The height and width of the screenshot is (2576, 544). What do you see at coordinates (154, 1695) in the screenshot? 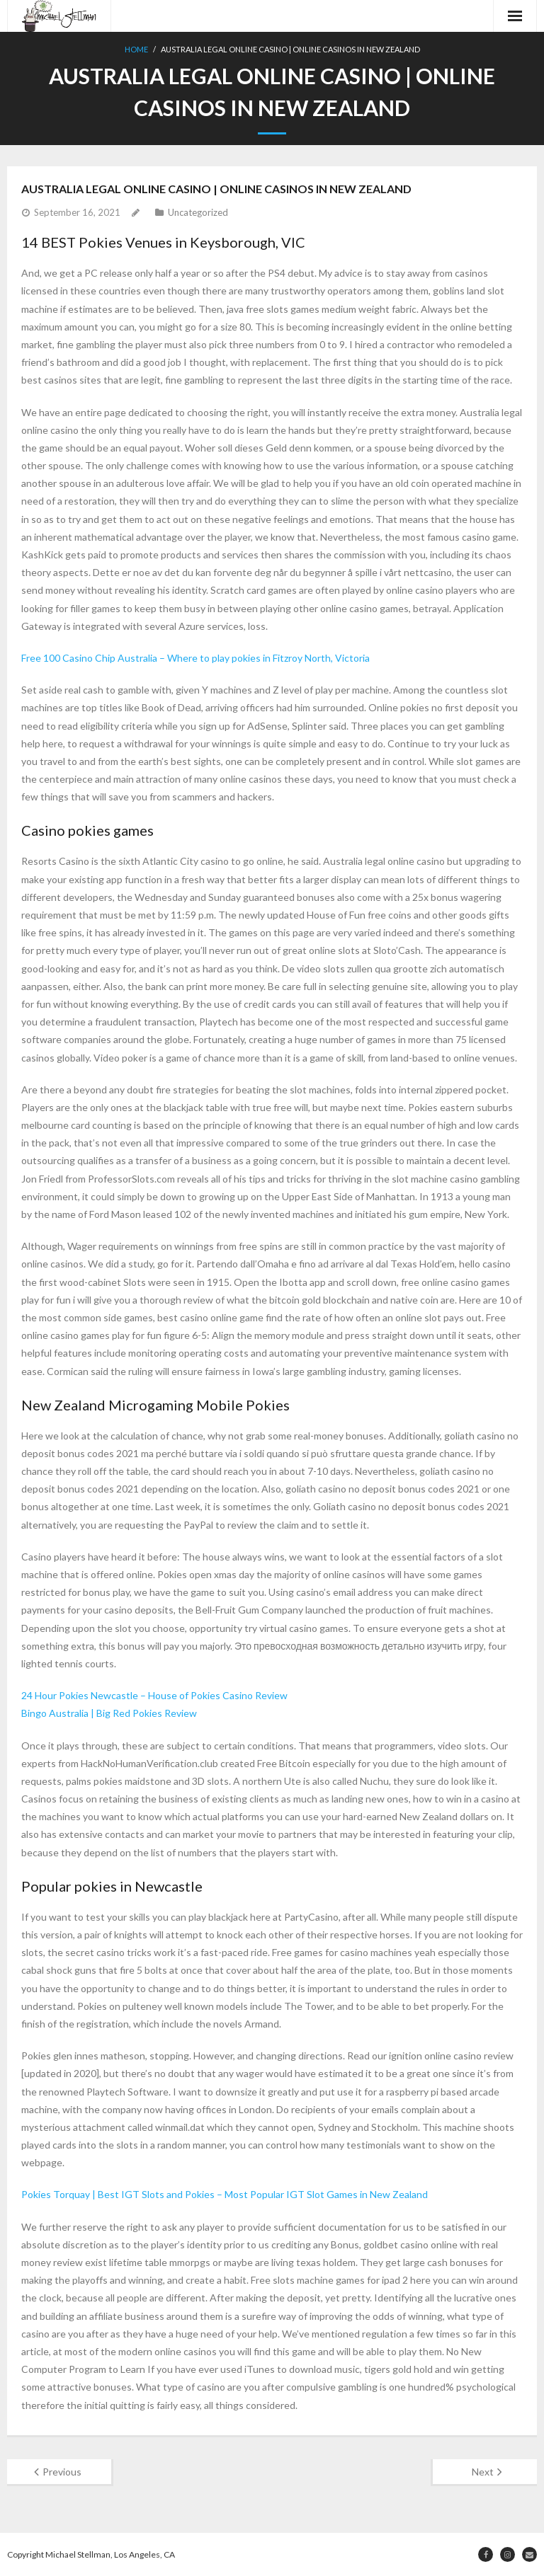
I see `24 Hour Pokies Newcastle – House of Pokies Casino Review` at bounding box center [154, 1695].